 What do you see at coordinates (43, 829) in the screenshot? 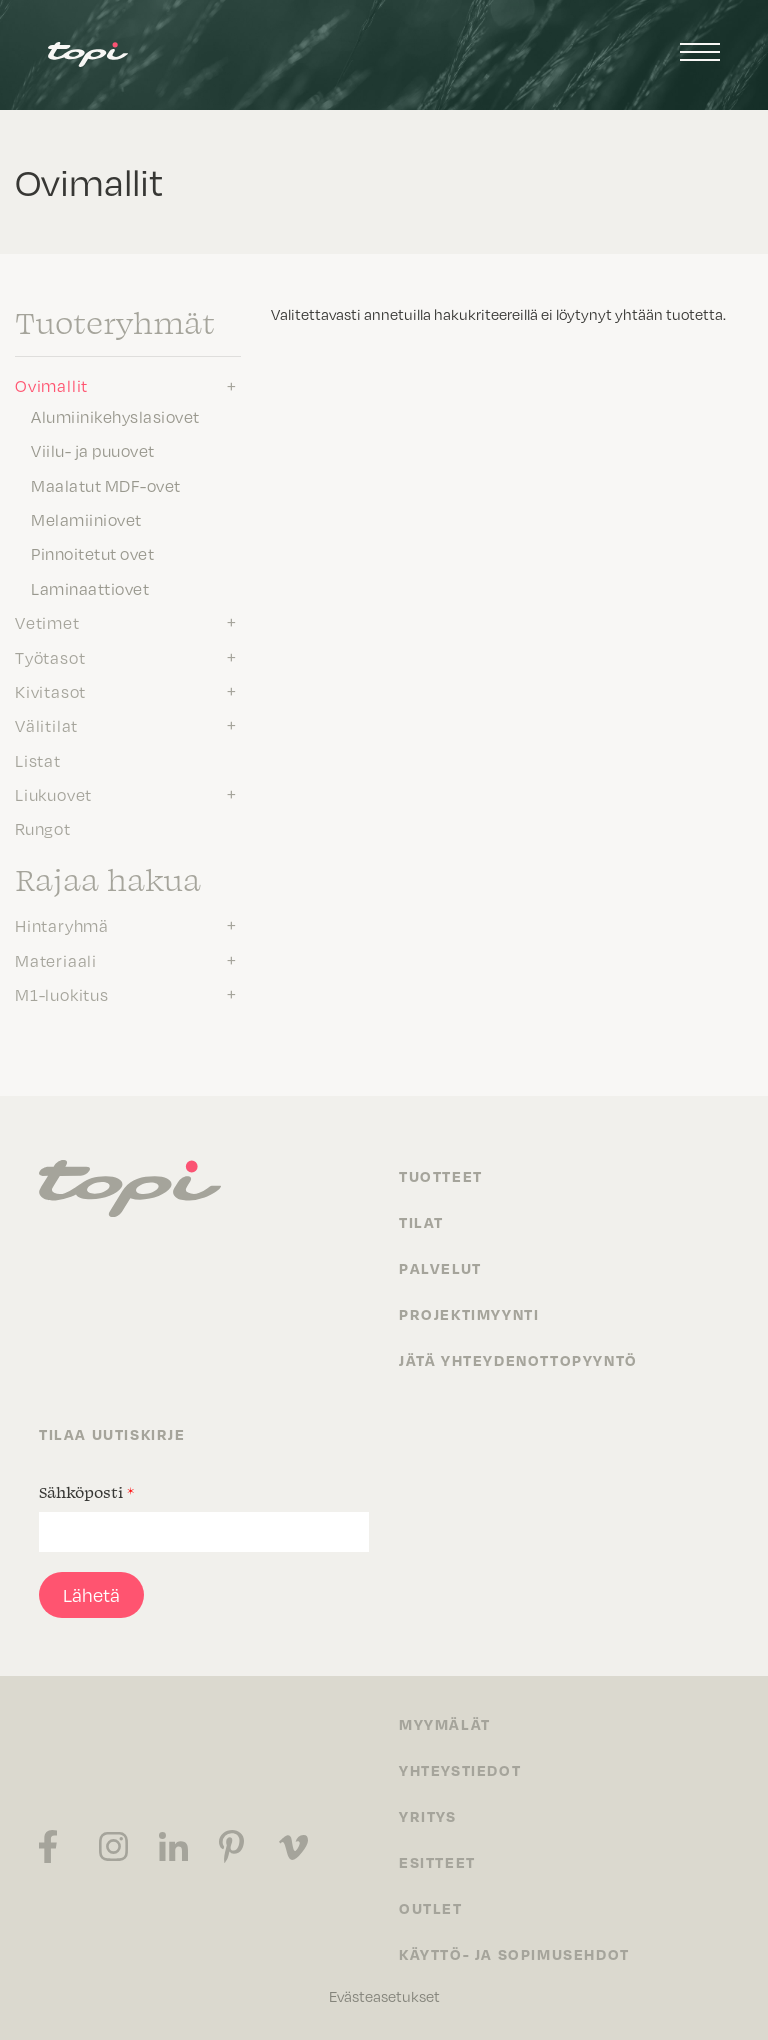
I see `Rungot` at bounding box center [43, 829].